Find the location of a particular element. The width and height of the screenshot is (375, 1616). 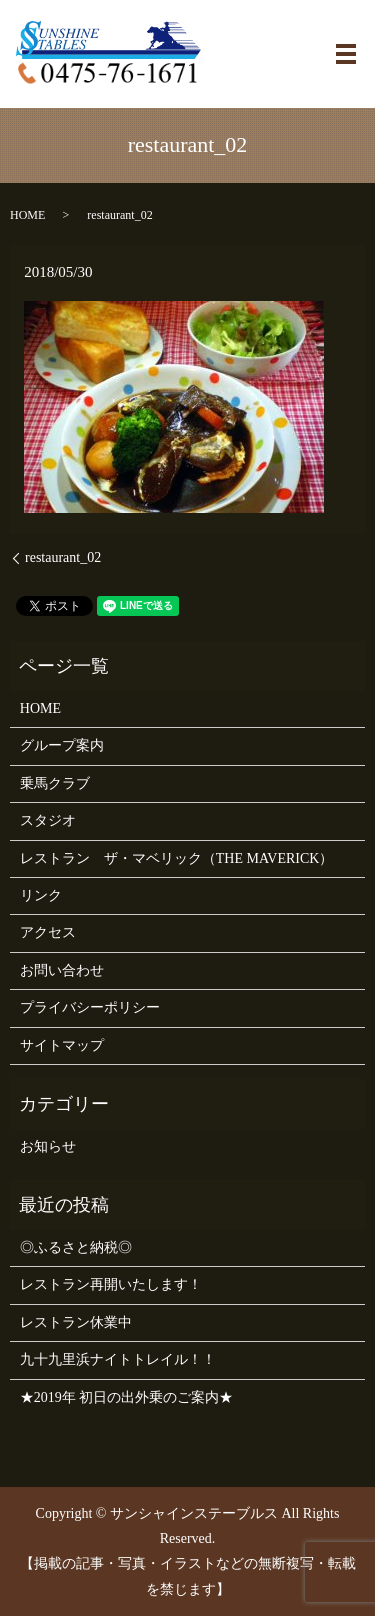

サイトマップ is located at coordinates (62, 1045).